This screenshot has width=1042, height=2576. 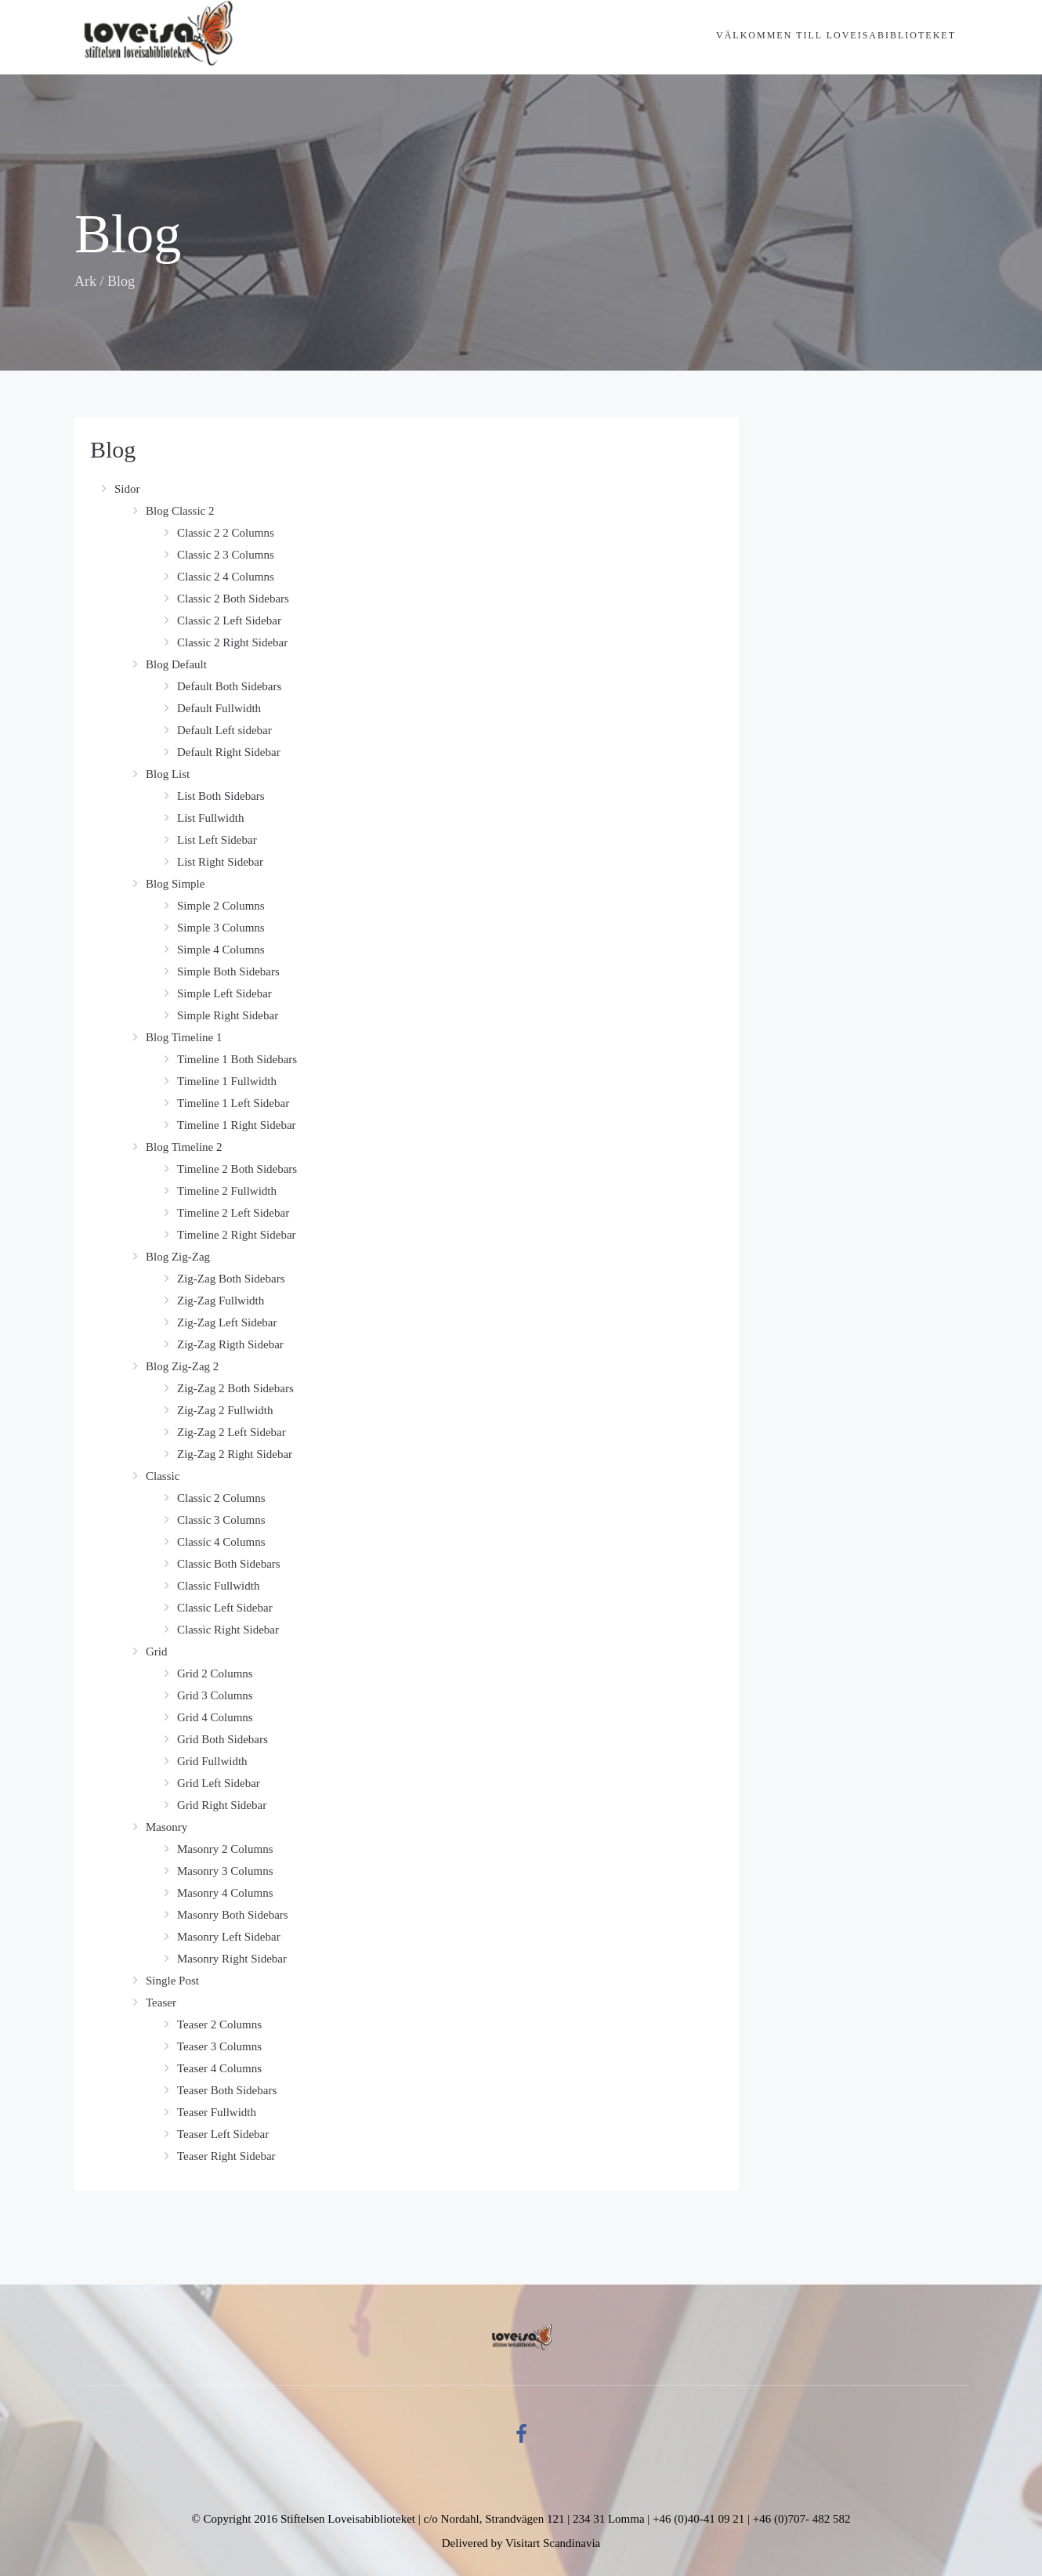 I want to click on Grid Left Sidebar, so click(x=218, y=1783).